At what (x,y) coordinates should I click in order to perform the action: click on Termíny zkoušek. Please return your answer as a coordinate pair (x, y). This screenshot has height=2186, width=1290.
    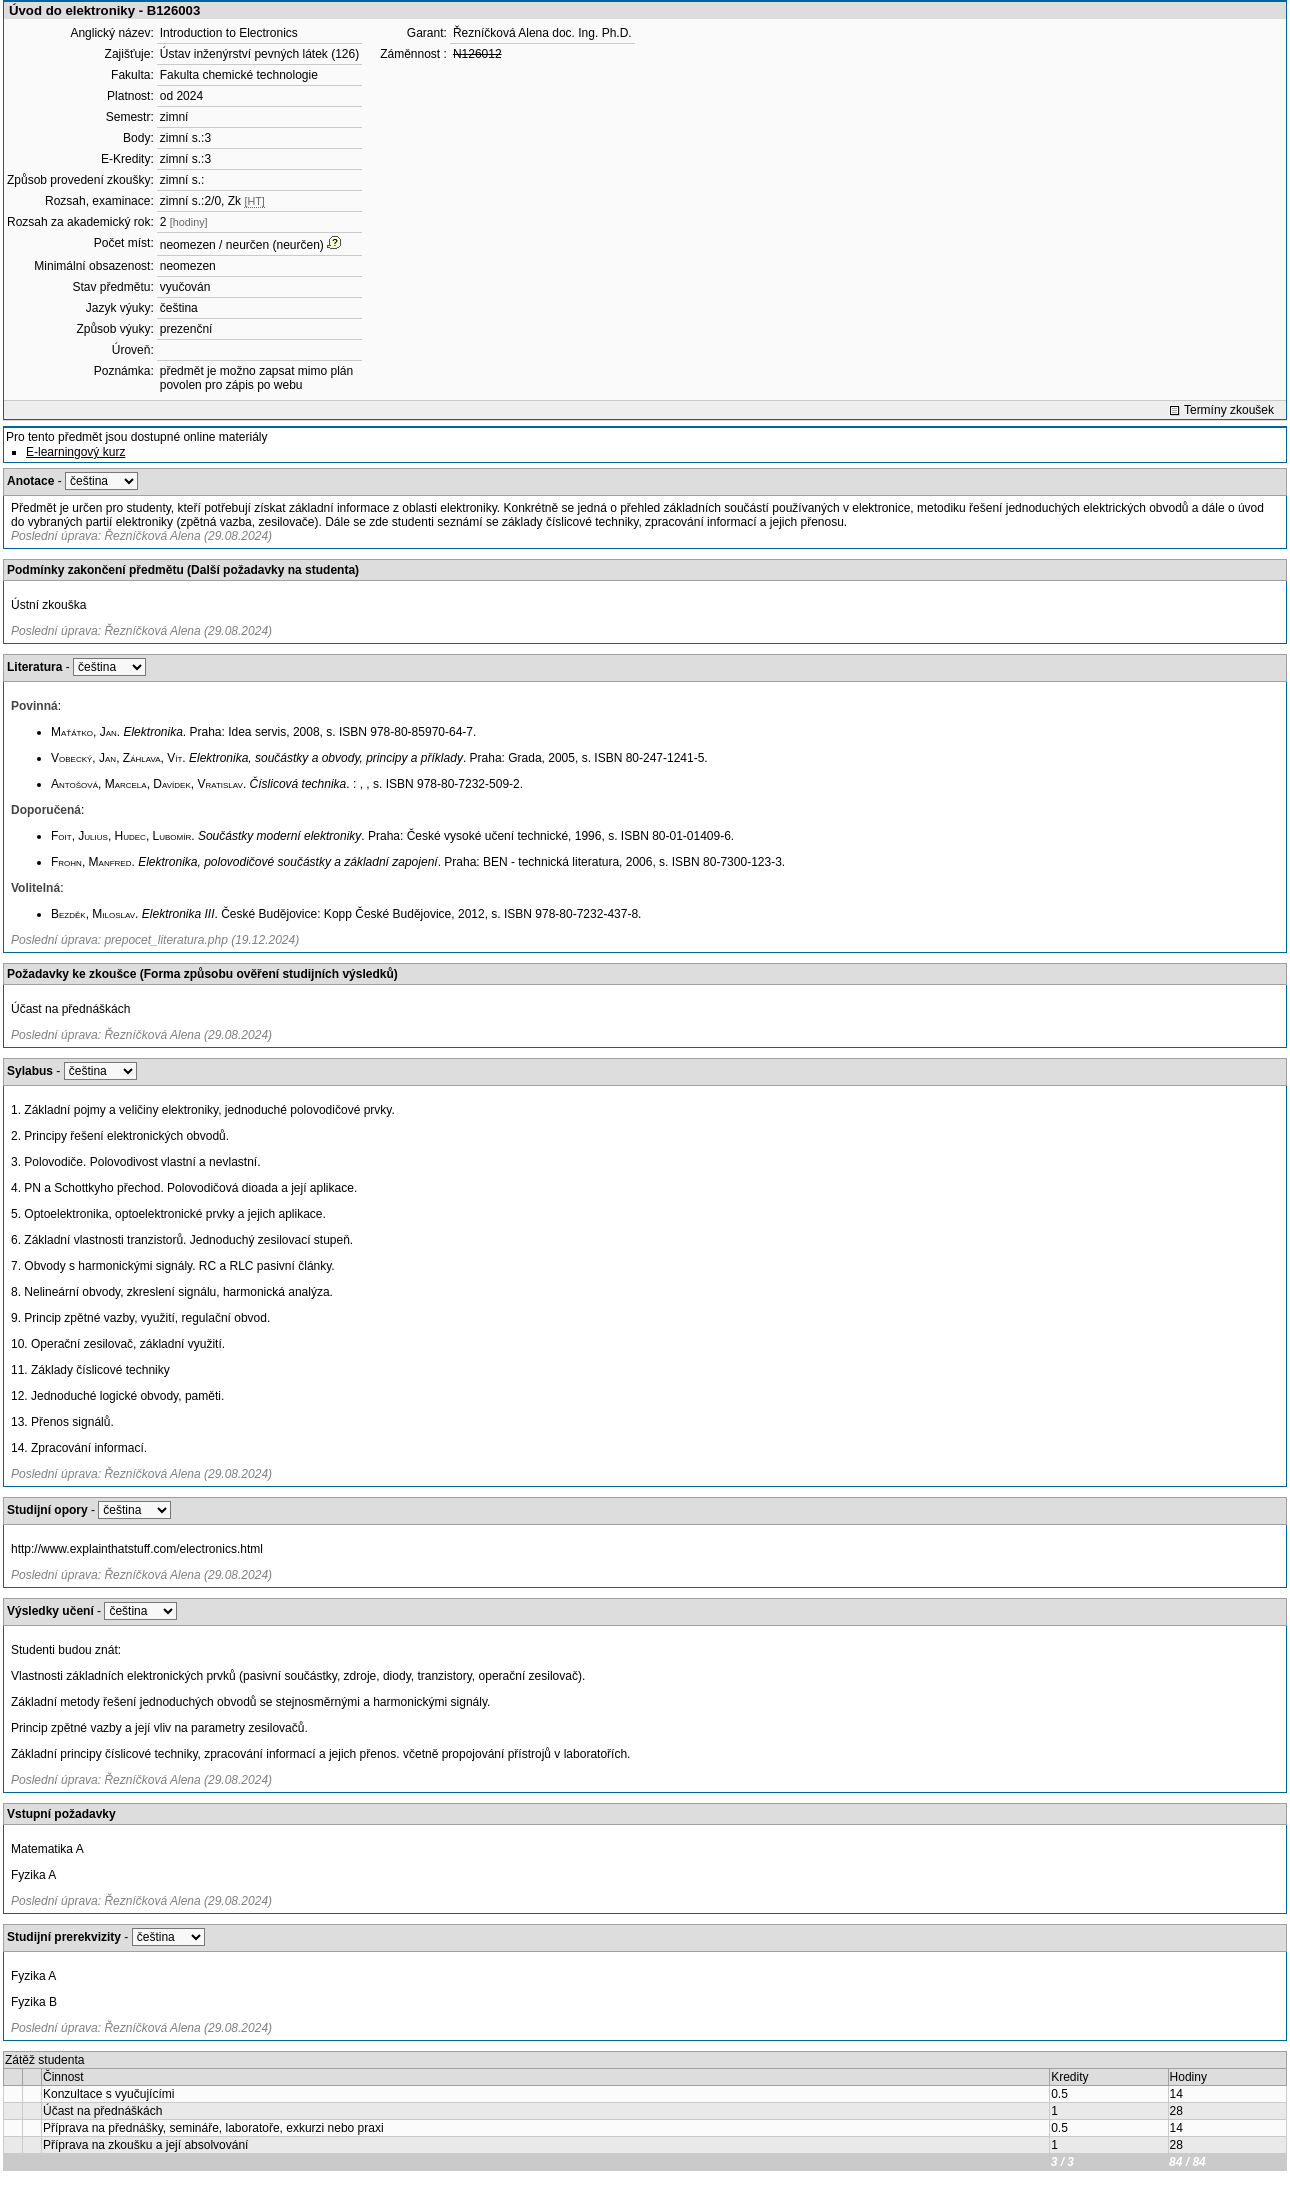
    Looking at the image, I should click on (1229, 410).